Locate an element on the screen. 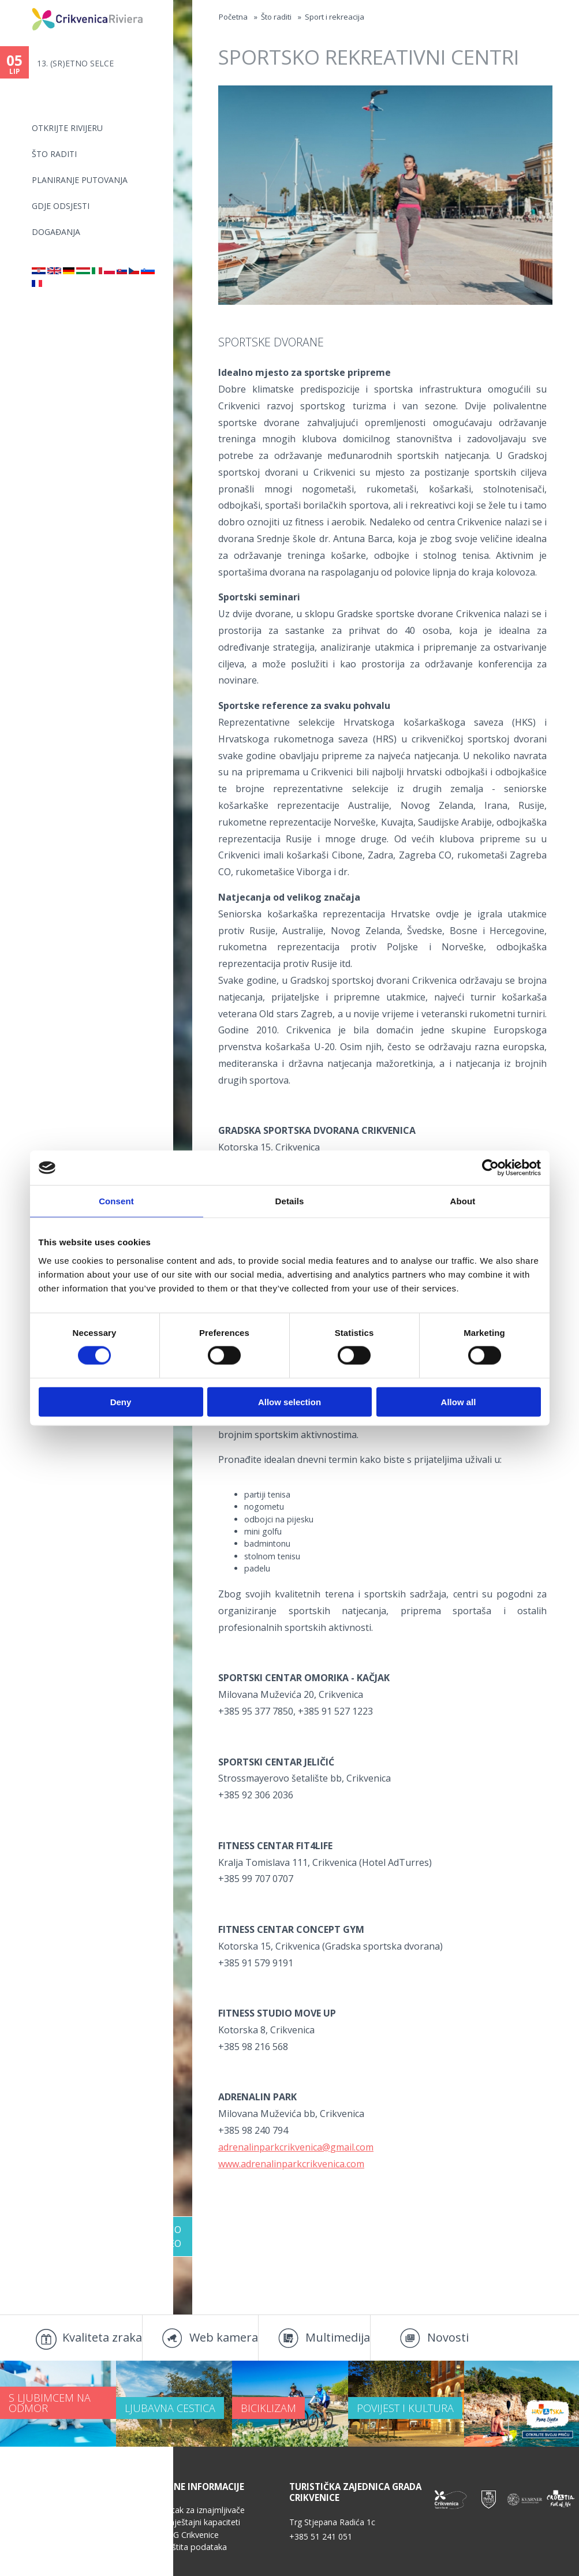 This screenshot has width=579, height=2576. Allow all is located at coordinates (458, 1401).